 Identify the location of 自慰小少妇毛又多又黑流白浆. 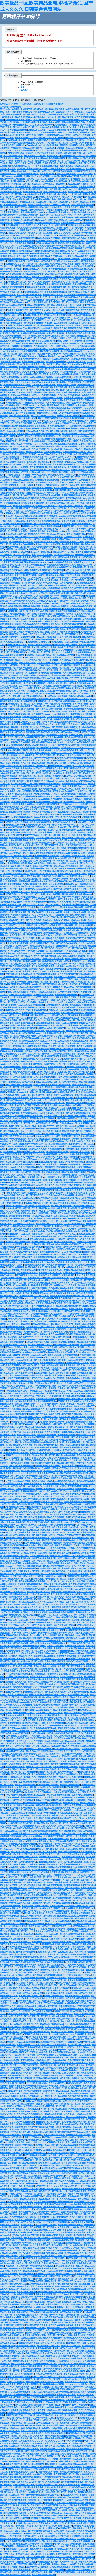
(78, 333).